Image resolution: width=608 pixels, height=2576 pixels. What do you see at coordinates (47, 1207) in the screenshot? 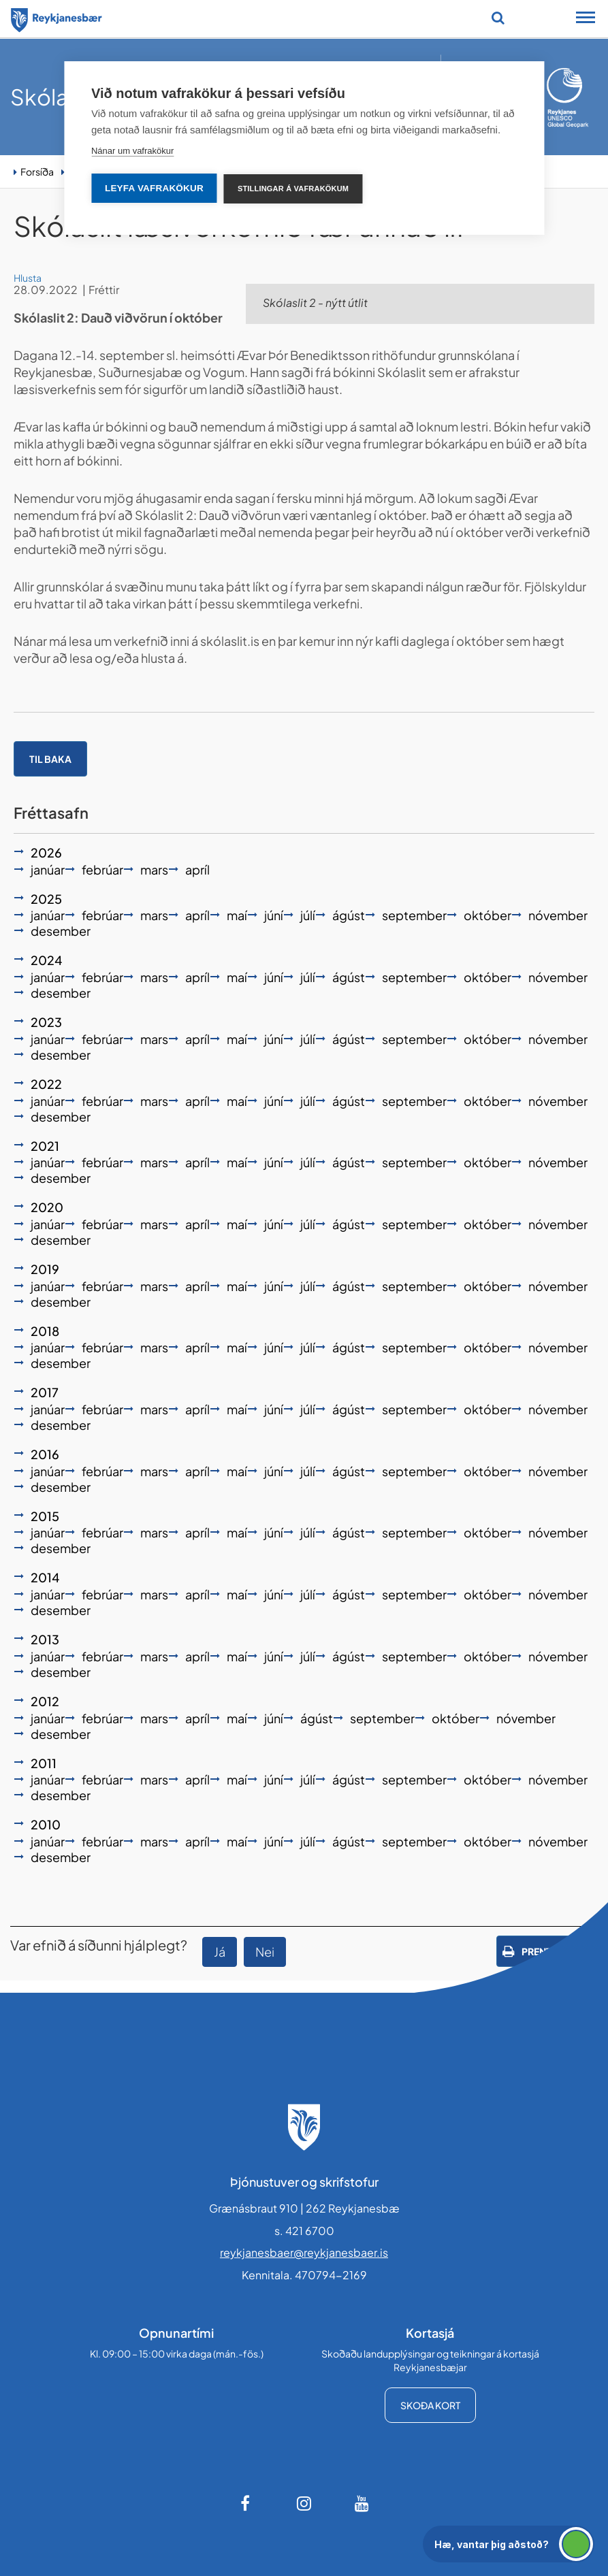
I see `2020` at bounding box center [47, 1207].